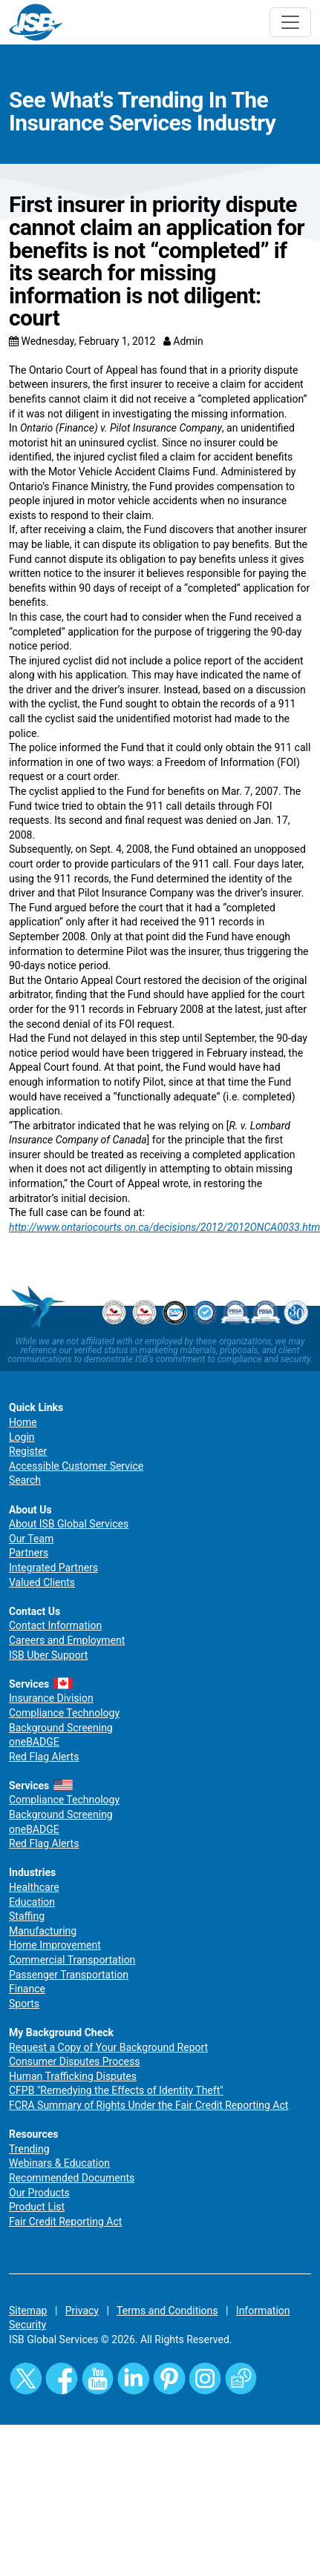  Describe the element at coordinates (73, 2076) in the screenshot. I see `Human Trafficking Disputes` at that location.